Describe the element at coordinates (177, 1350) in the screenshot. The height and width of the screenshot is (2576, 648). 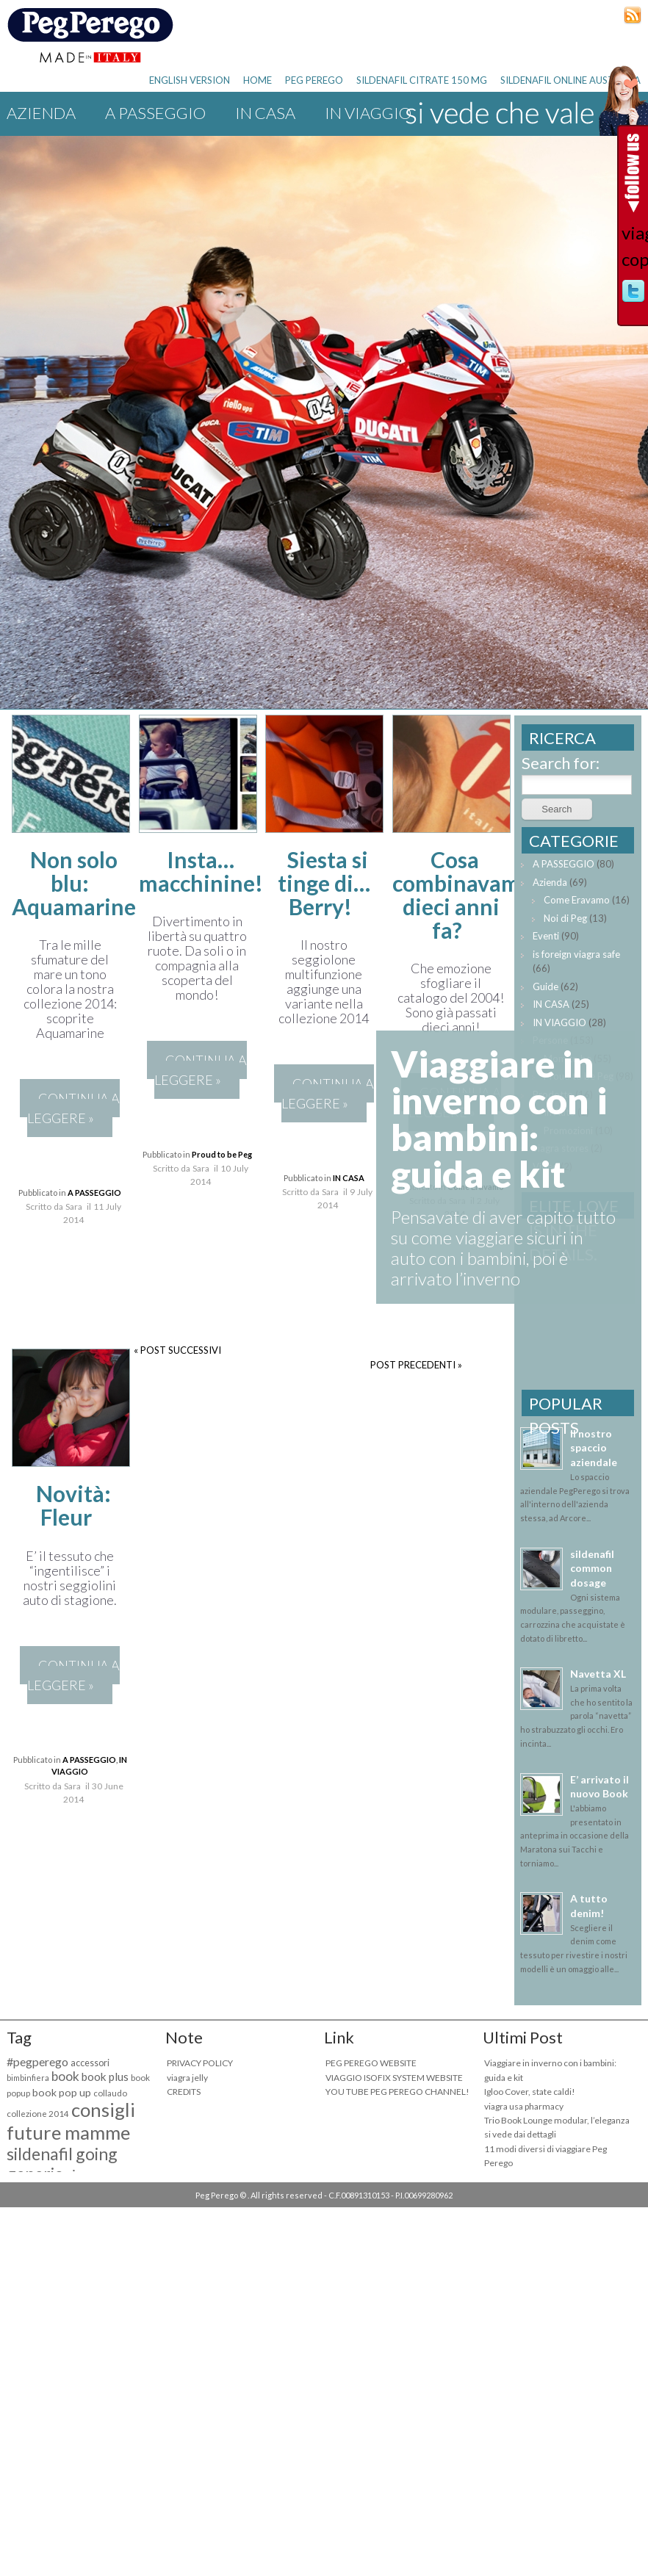
I see `« POST SUCCESSIVI` at that location.